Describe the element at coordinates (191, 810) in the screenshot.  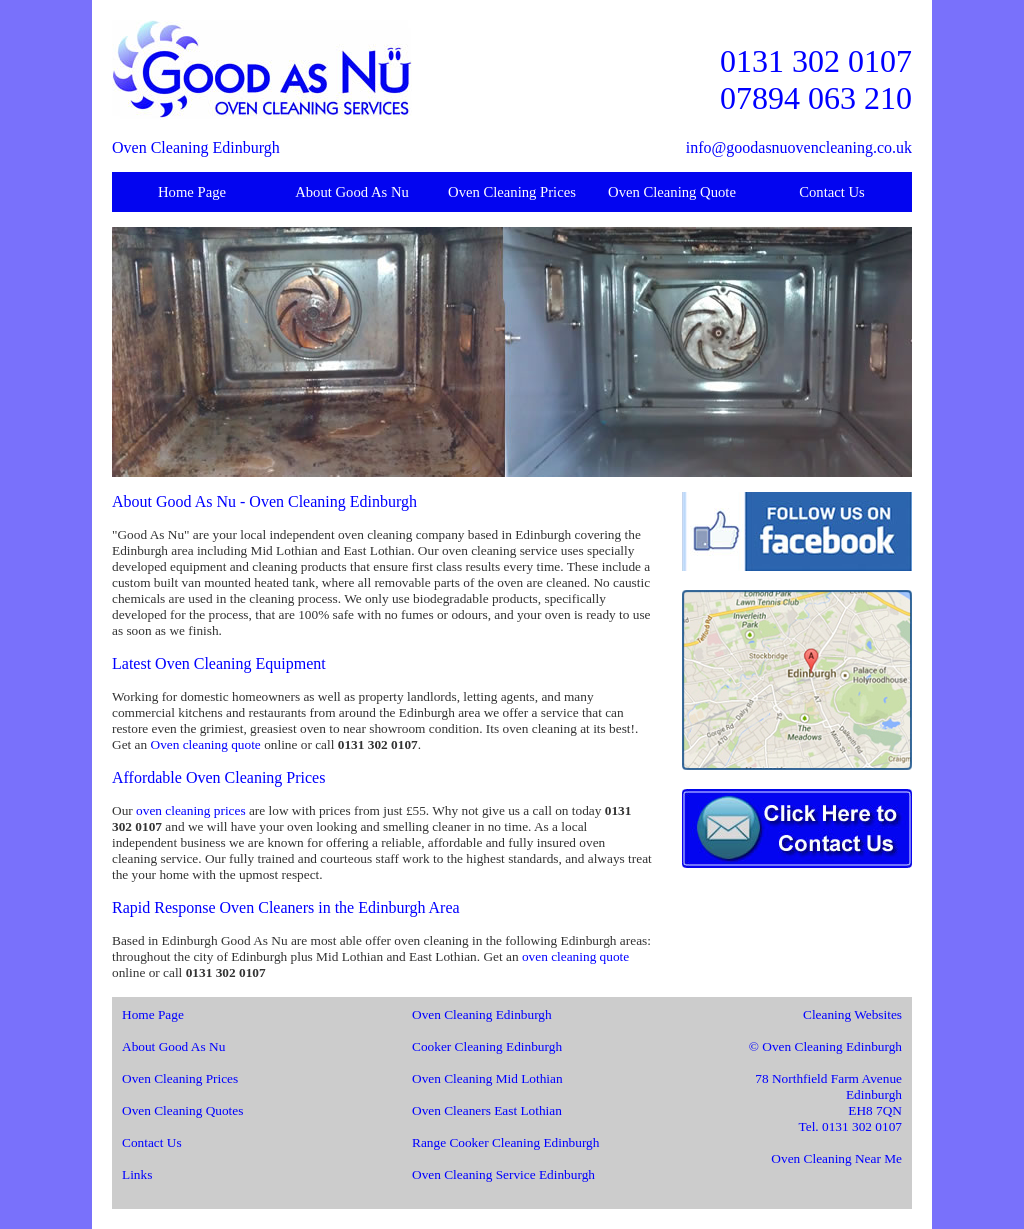
I see `oven cleaning prices` at that location.